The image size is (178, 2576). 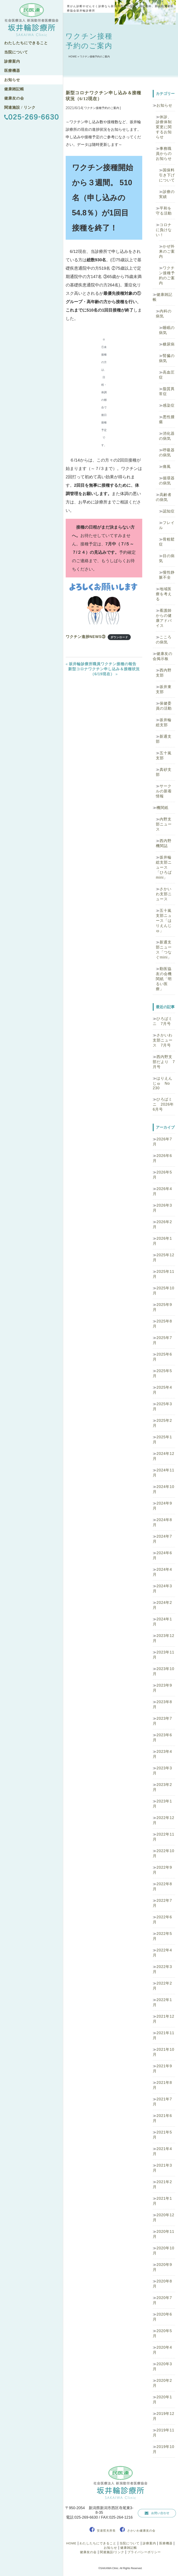 I want to click on 五十嵐支部ニュース「はりえんじゅ」, so click(x=164, y=920).